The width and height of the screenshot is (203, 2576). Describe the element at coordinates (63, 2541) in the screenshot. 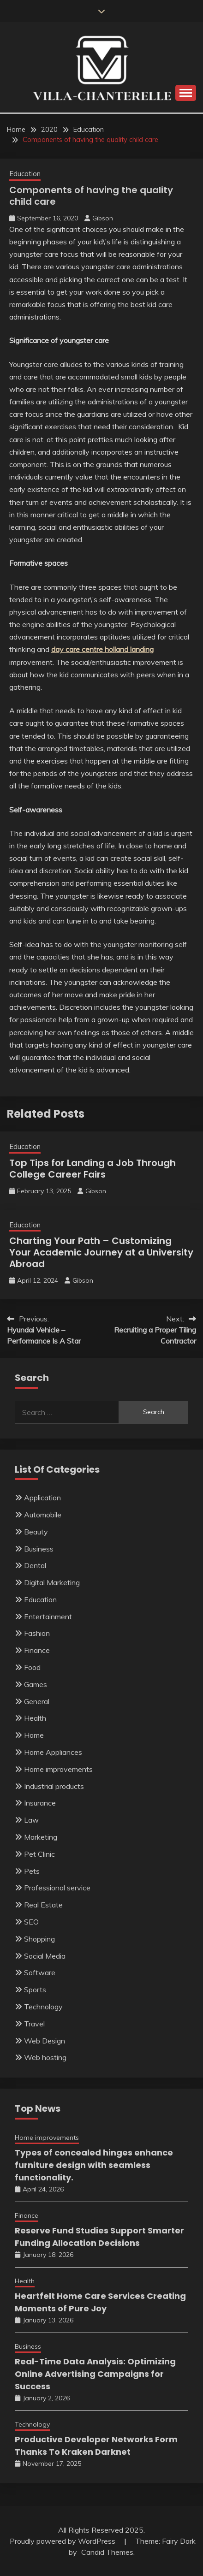

I see `Proudly powered by WordPress` at that location.